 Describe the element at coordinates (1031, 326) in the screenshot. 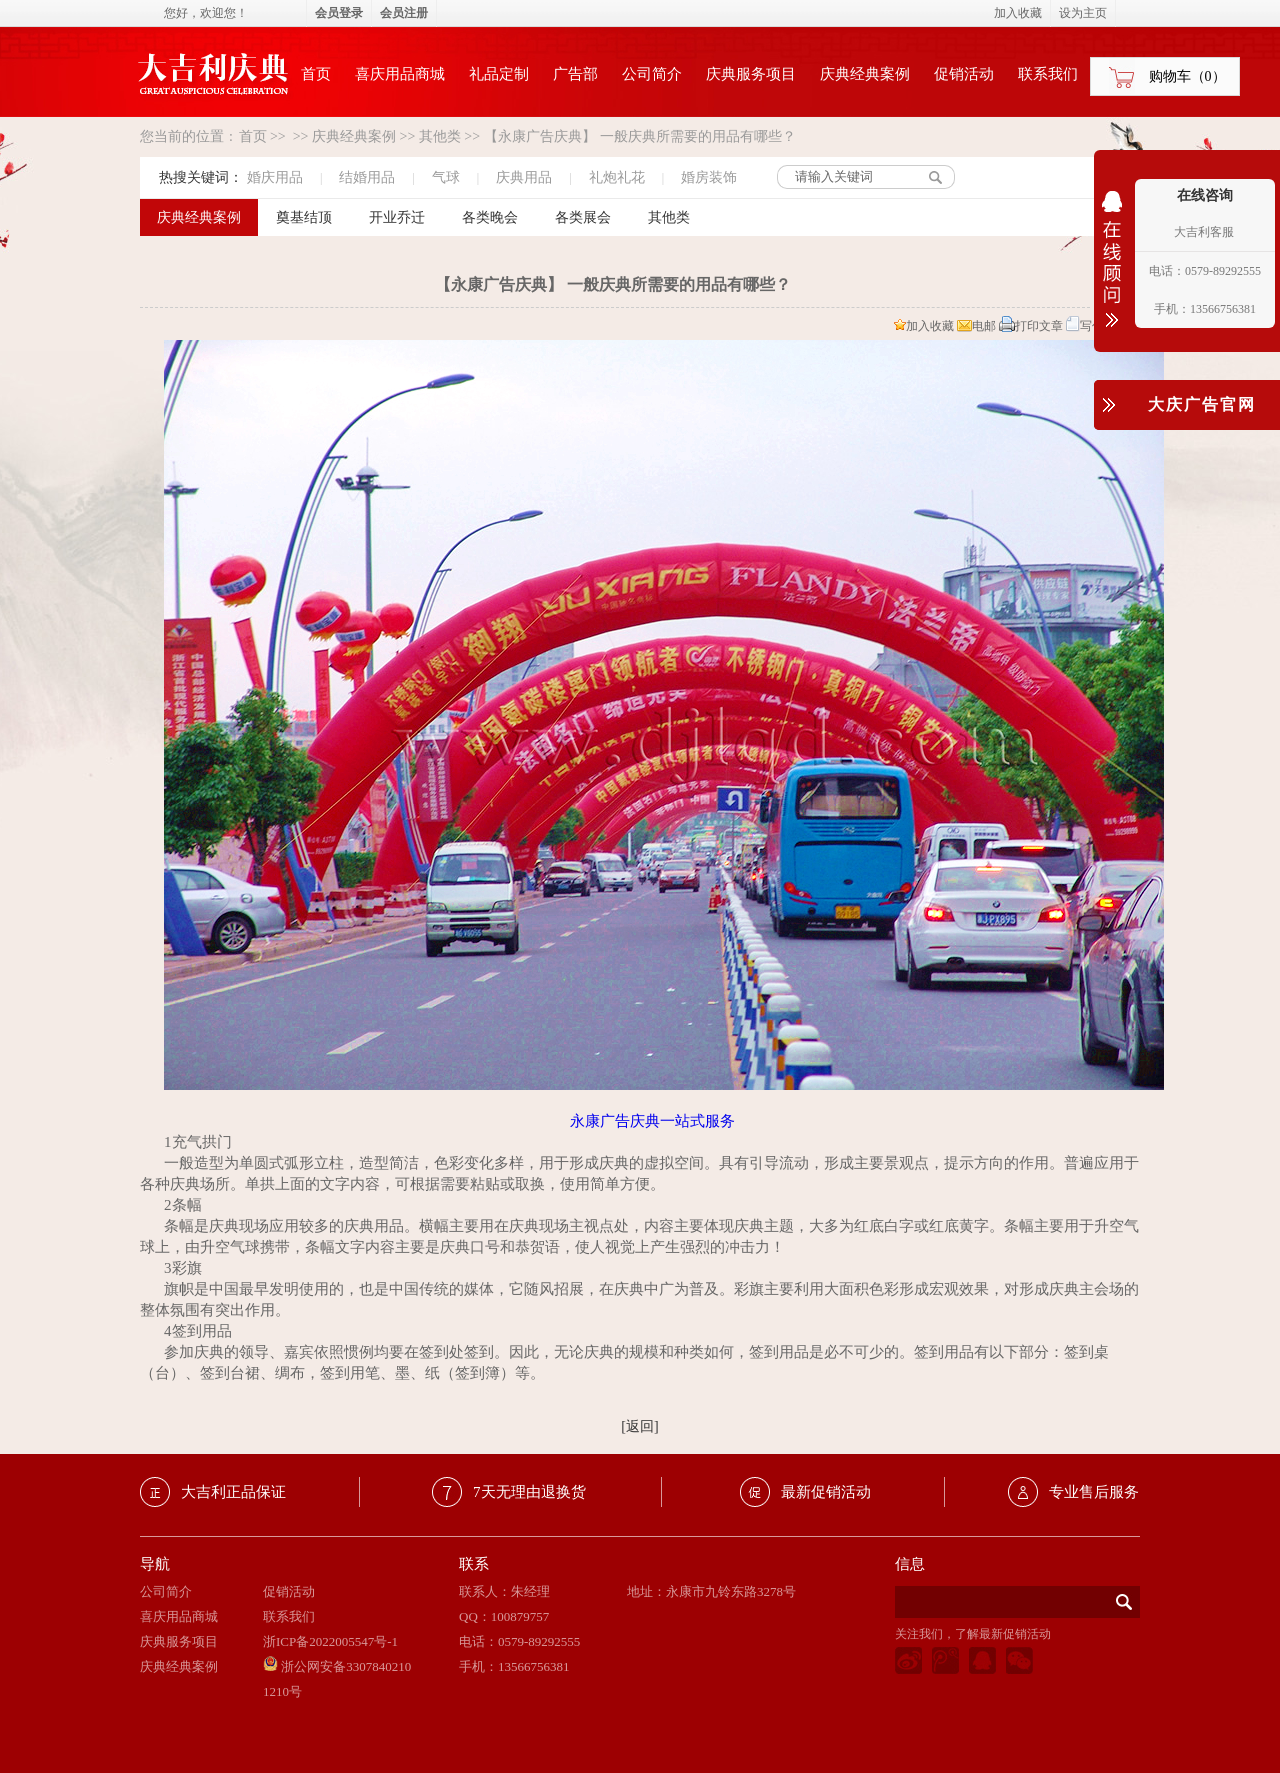

I see `打印文章` at that location.